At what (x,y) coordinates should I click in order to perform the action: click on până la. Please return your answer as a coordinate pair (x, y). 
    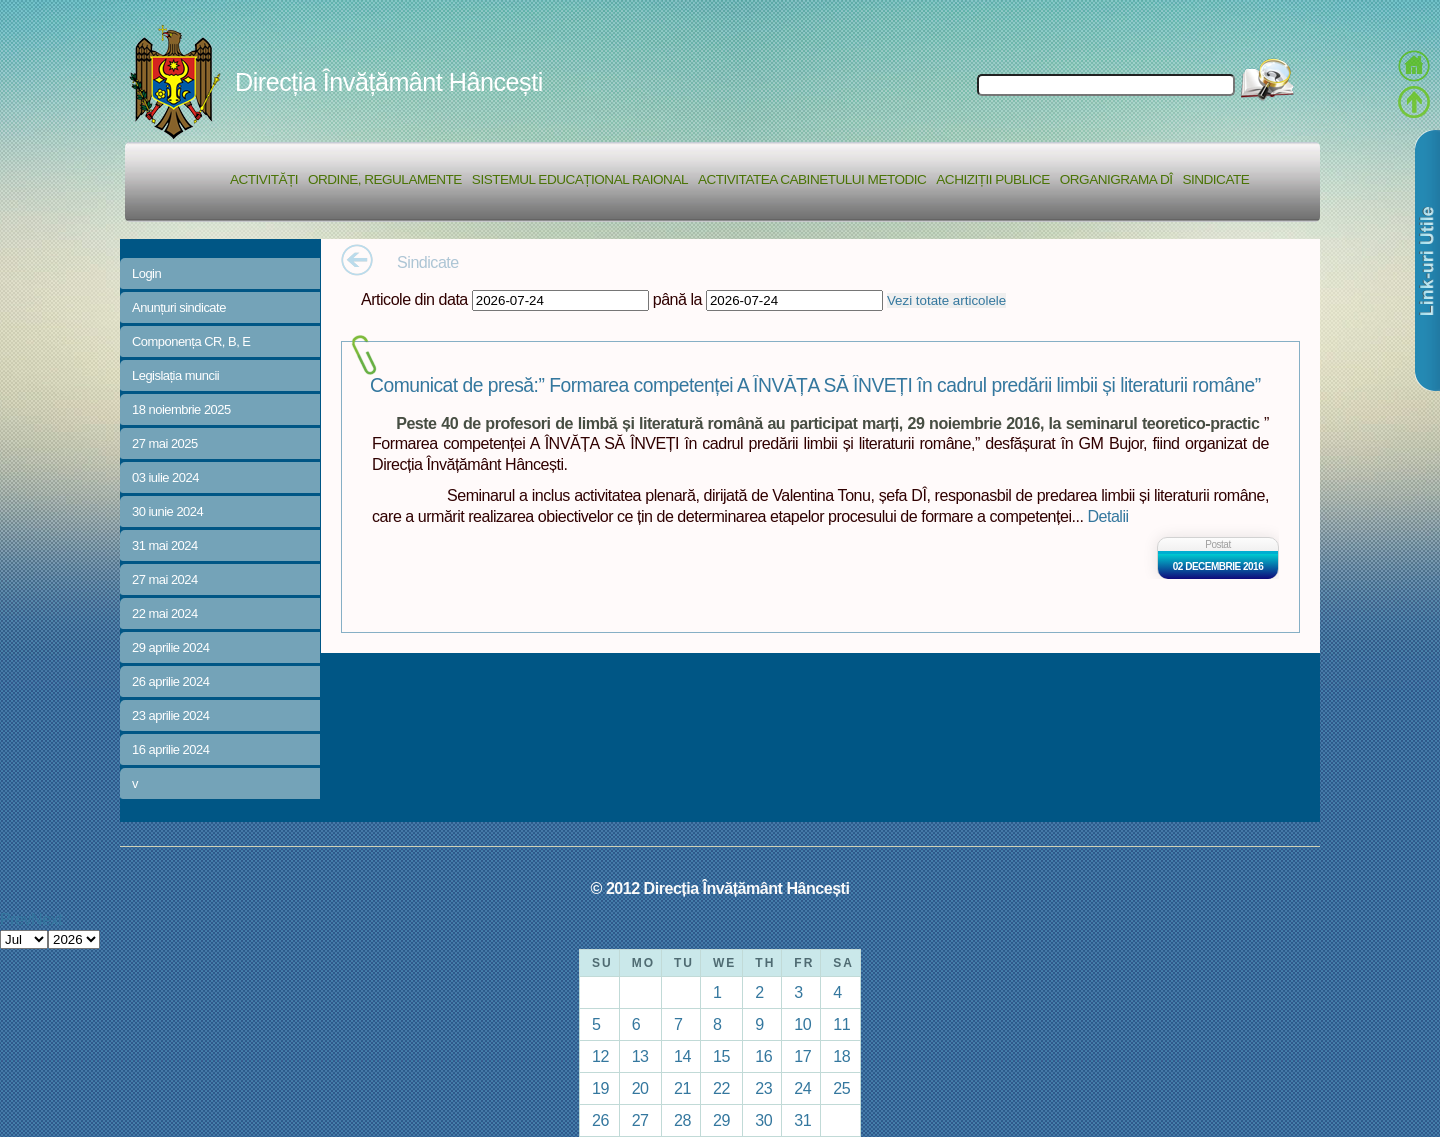
    Looking at the image, I should click on (677, 299).